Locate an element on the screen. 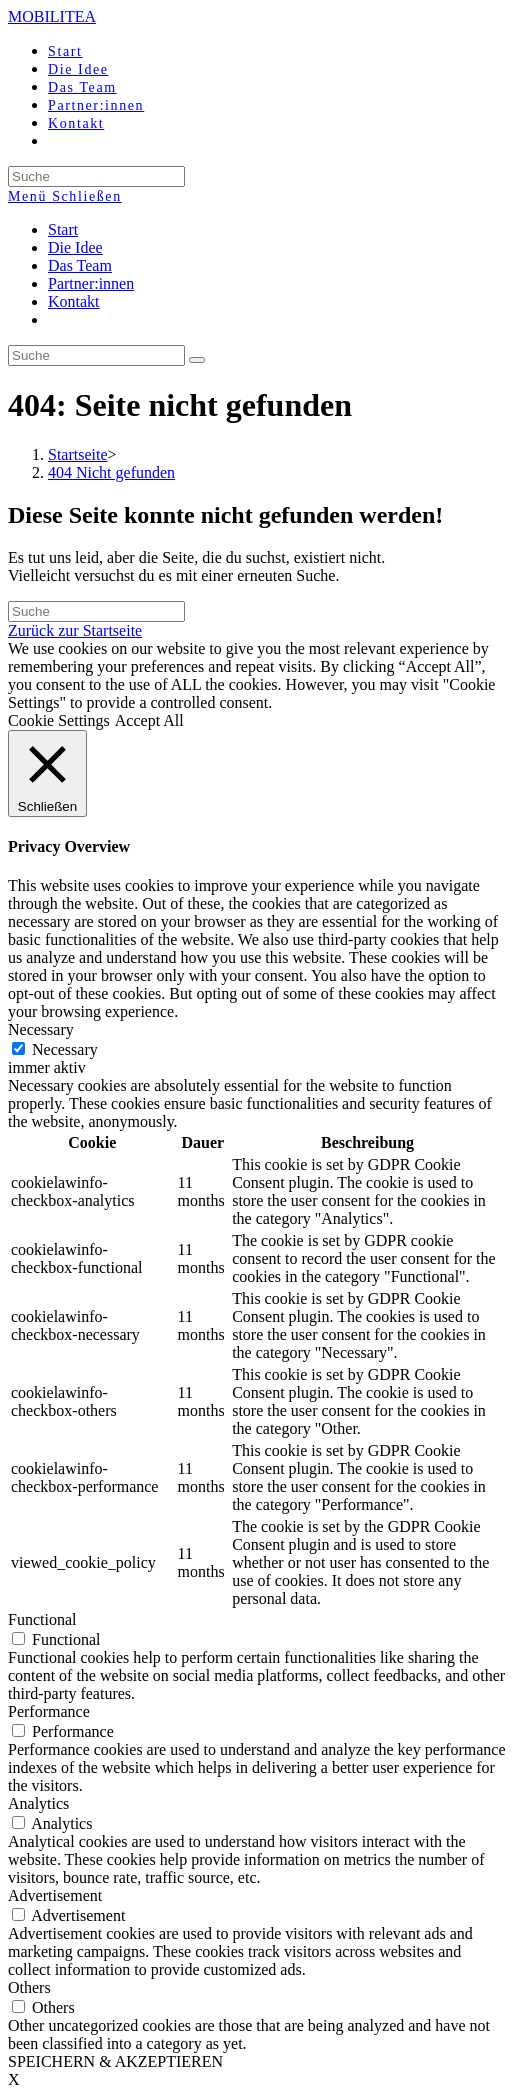  Zurück zur Startseite is located at coordinates (75, 630).